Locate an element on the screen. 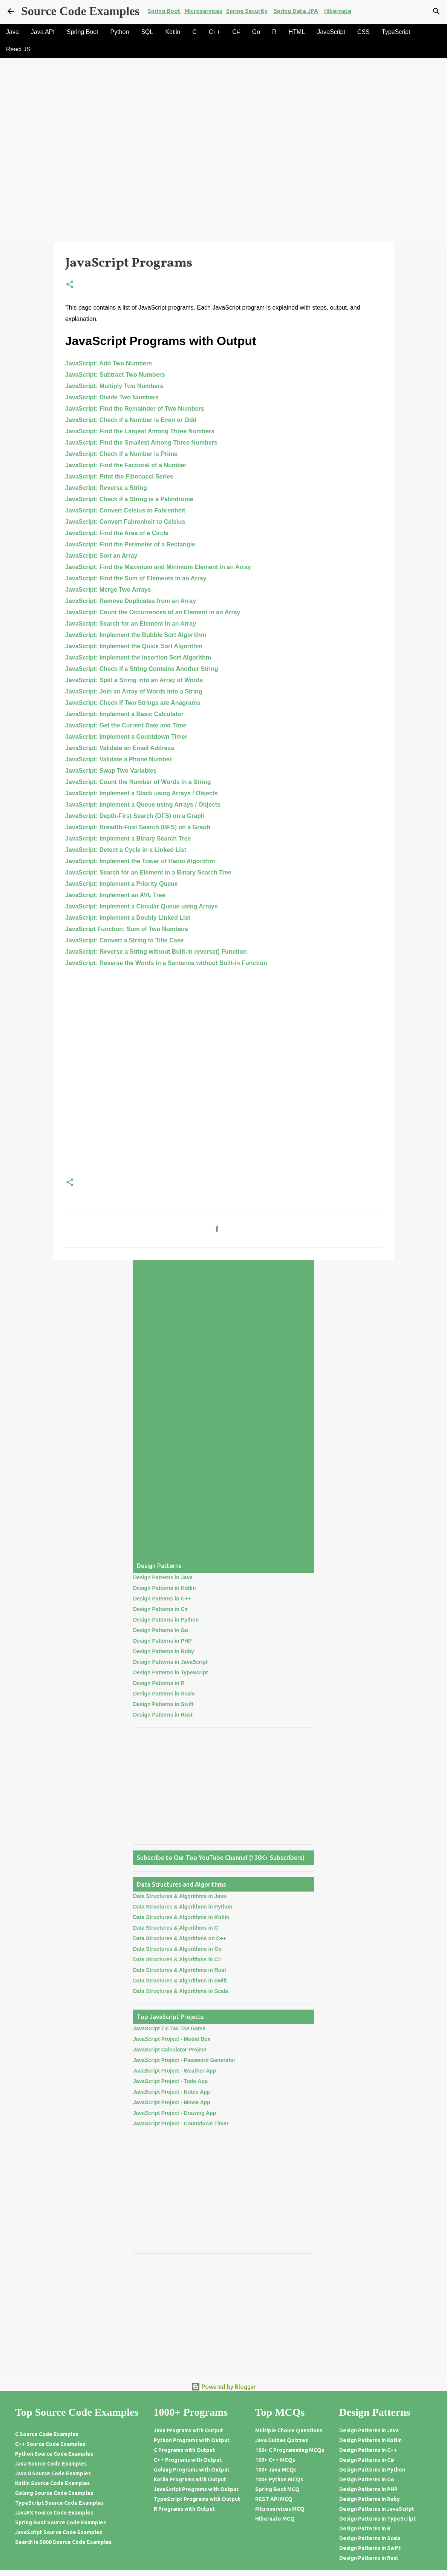  100+ Python MCQs is located at coordinates (279, 2479).